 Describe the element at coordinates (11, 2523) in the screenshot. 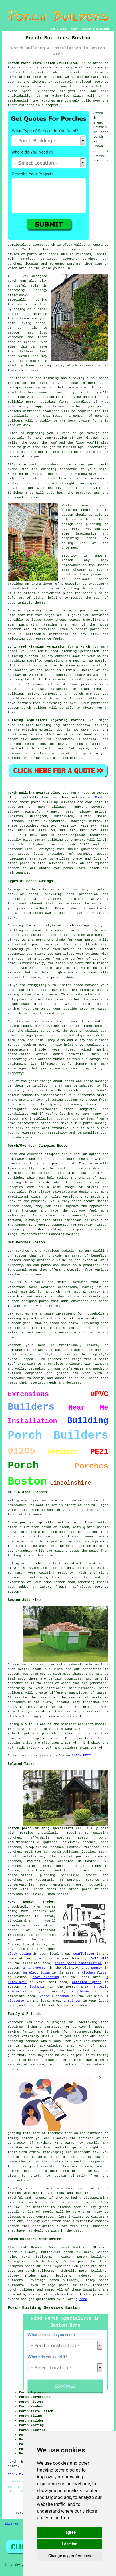

I see `Sitemap` at that location.